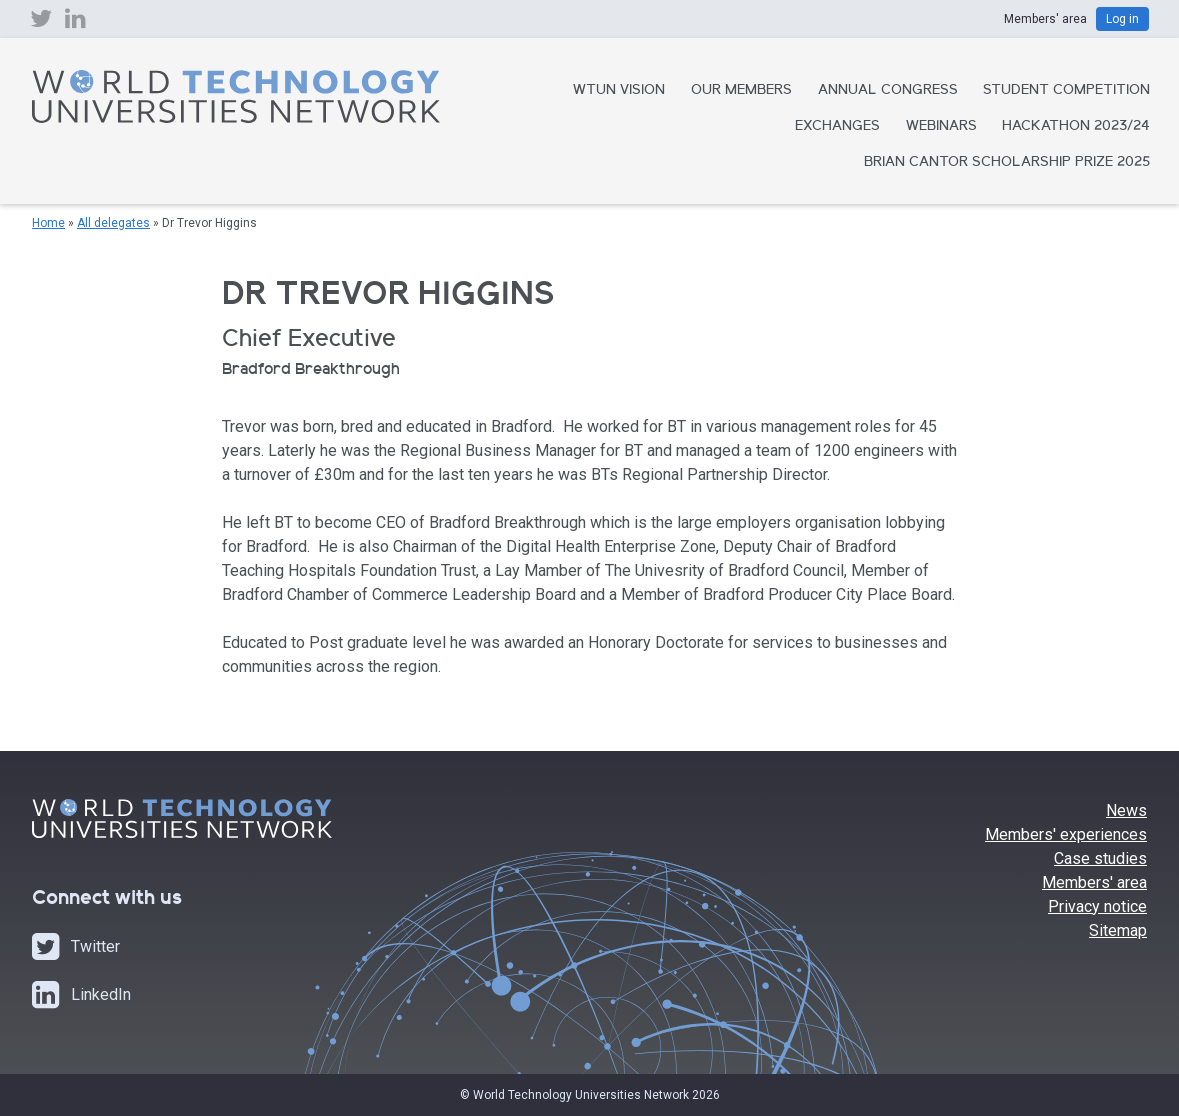 This screenshot has height=1116, width=1179. Describe the element at coordinates (619, 91) in the screenshot. I see `WTUN Vision` at that location.